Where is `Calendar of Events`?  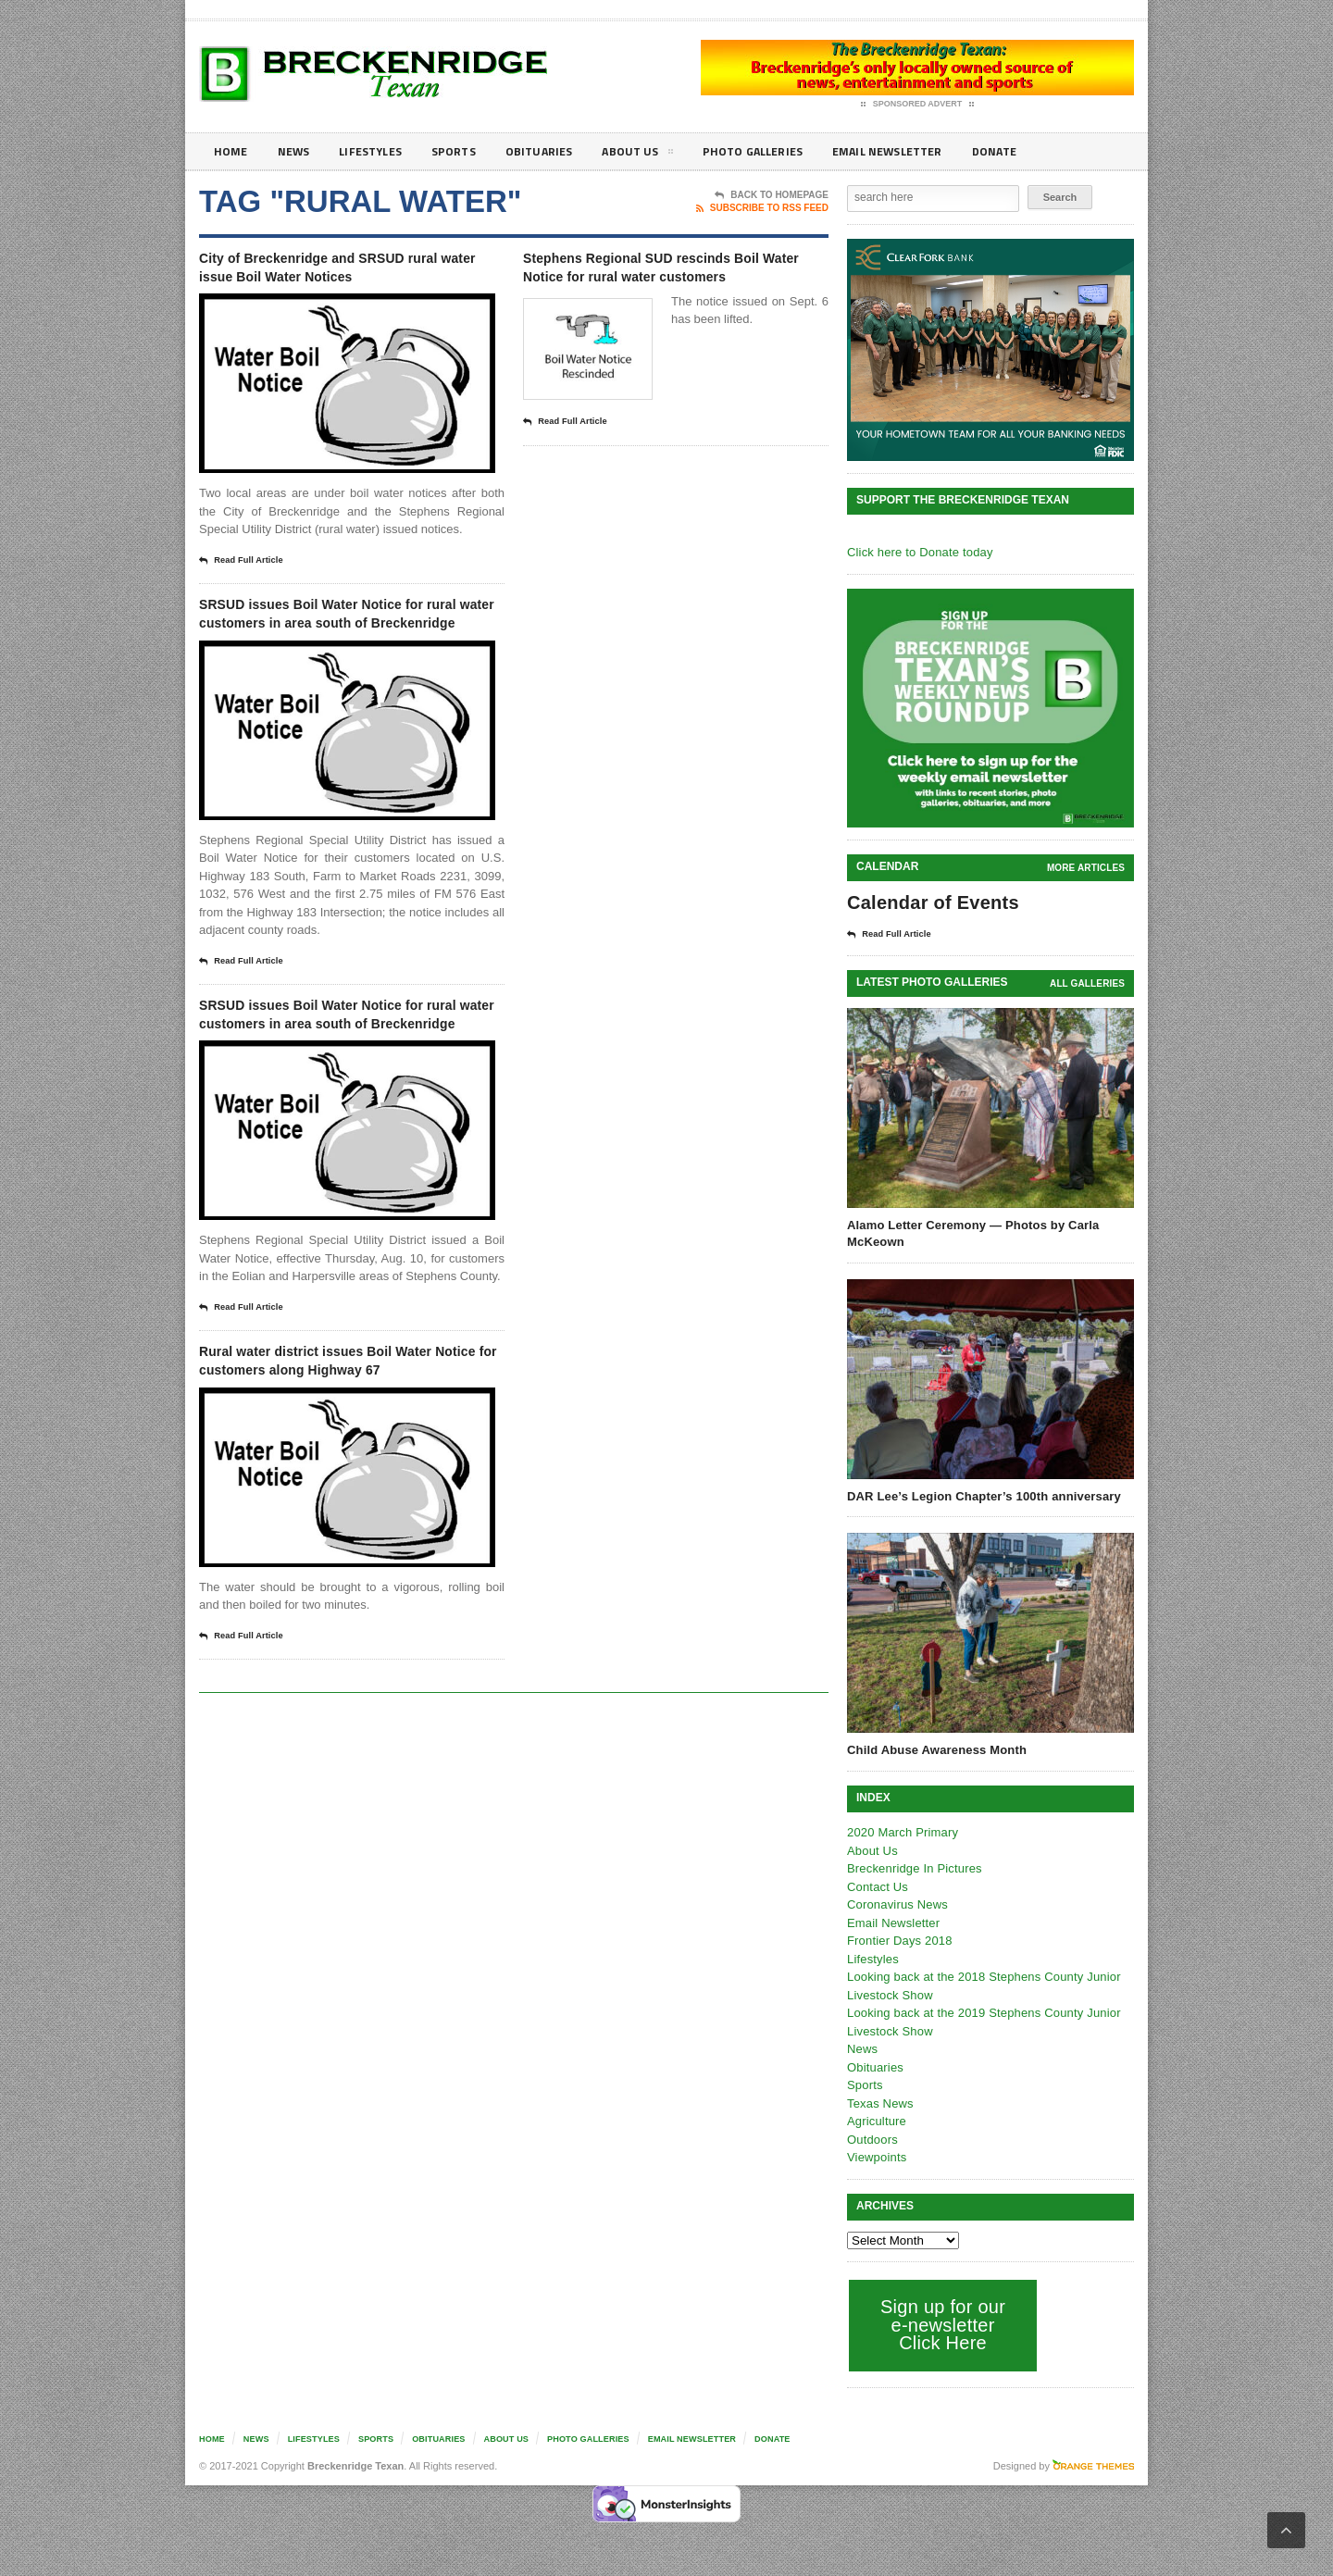
Calendar of Events is located at coordinates (931, 902).